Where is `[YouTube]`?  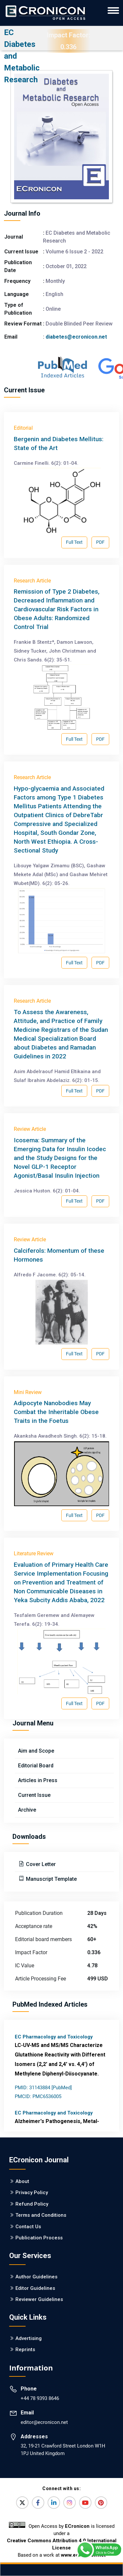
[YouTube] is located at coordinates (85, 2502).